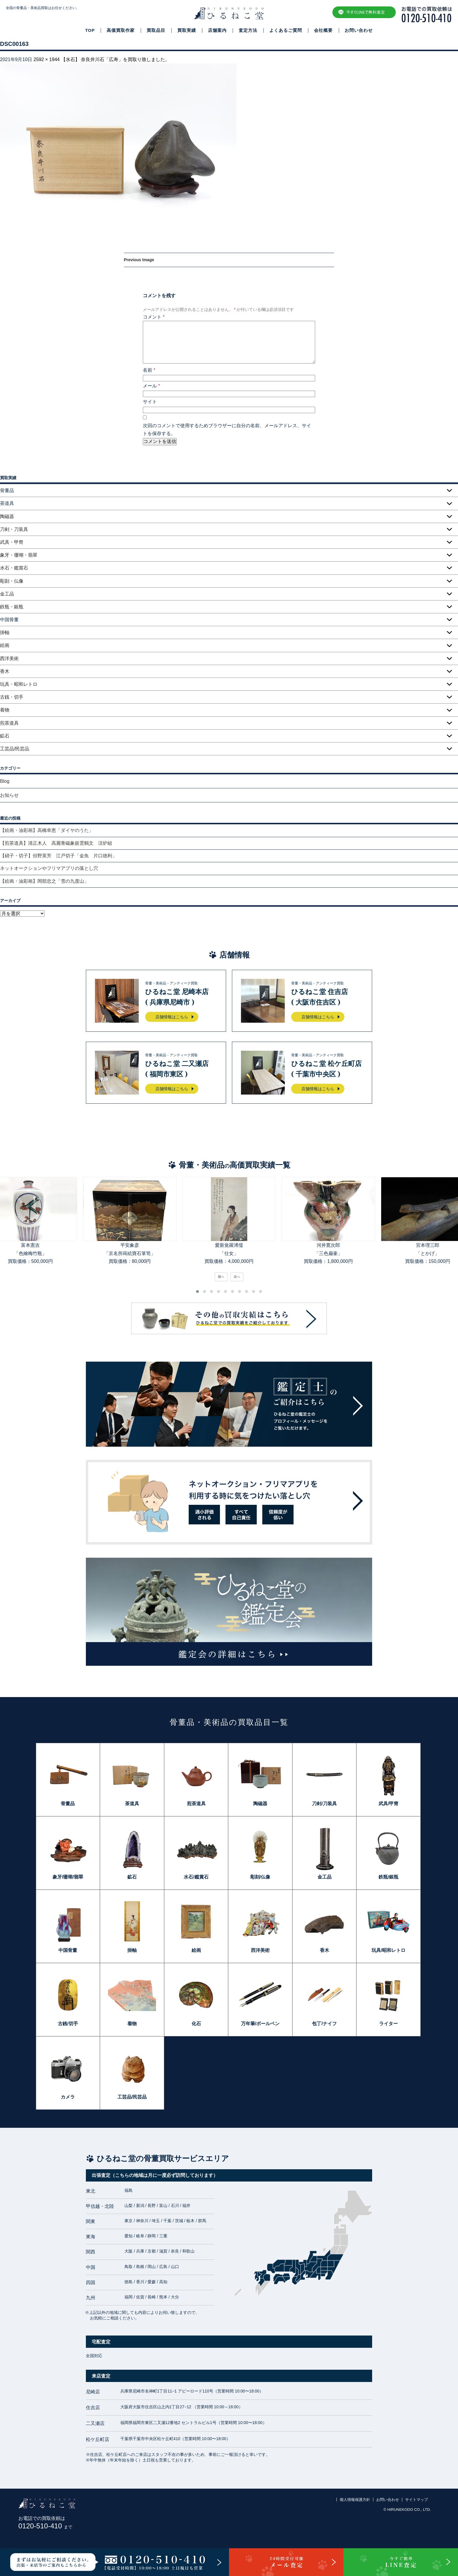 Image resolution: width=458 pixels, height=2576 pixels. I want to click on 香木, so click(4, 671).